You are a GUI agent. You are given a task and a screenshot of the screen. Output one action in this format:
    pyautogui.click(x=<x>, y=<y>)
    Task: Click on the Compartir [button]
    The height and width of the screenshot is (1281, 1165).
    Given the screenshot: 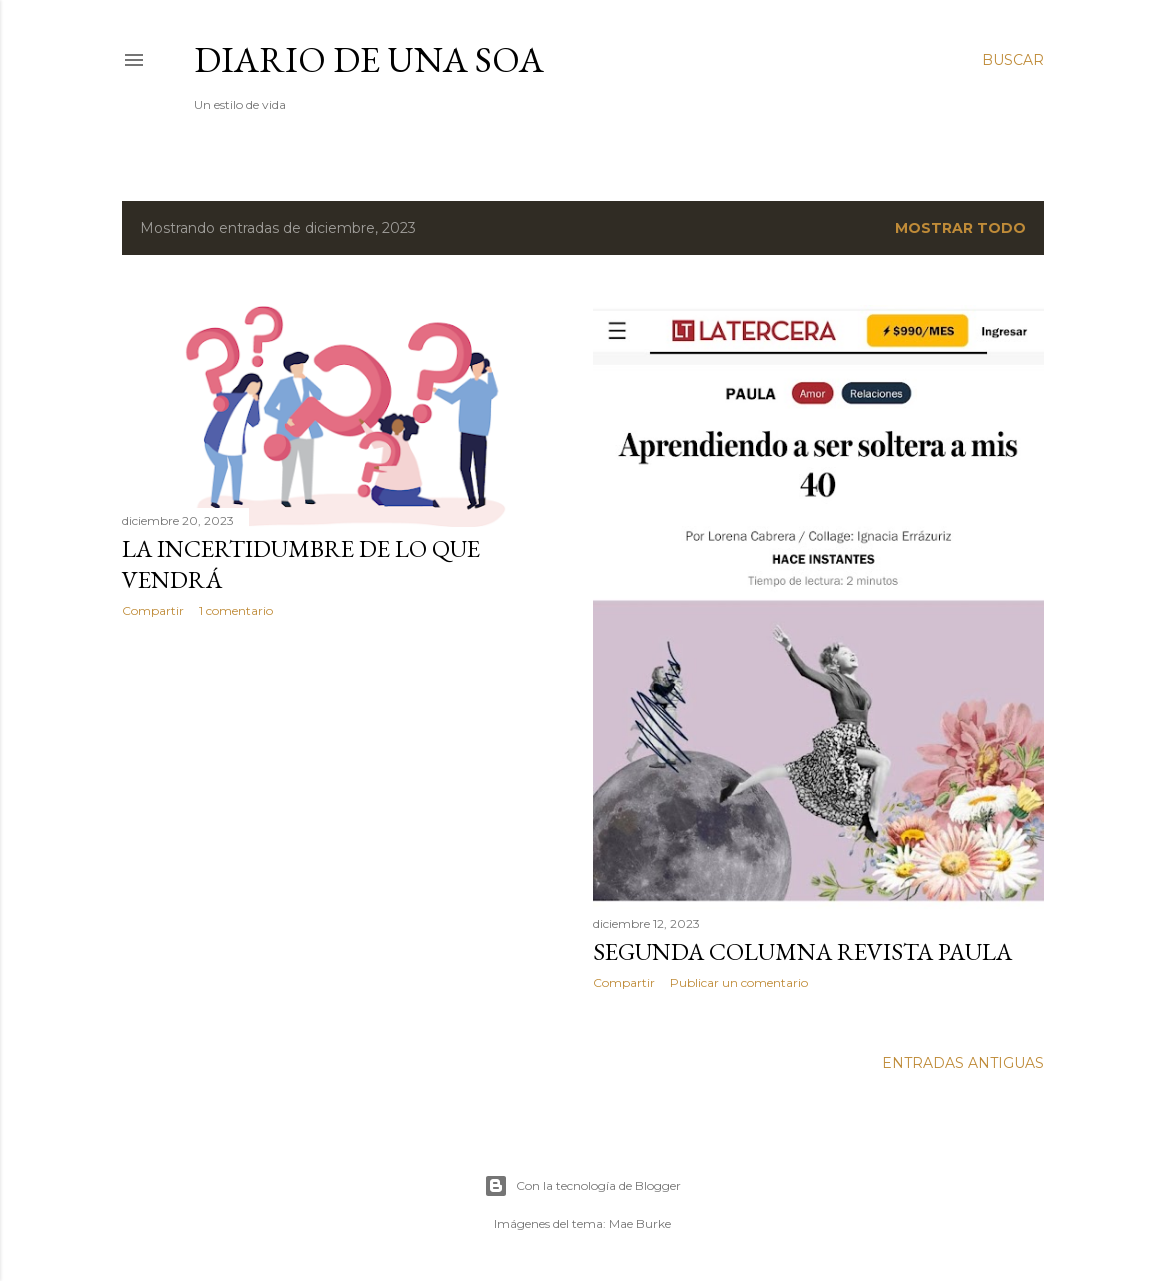 What is the action you would take?
    pyautogui.click(x=153, y=610)
    